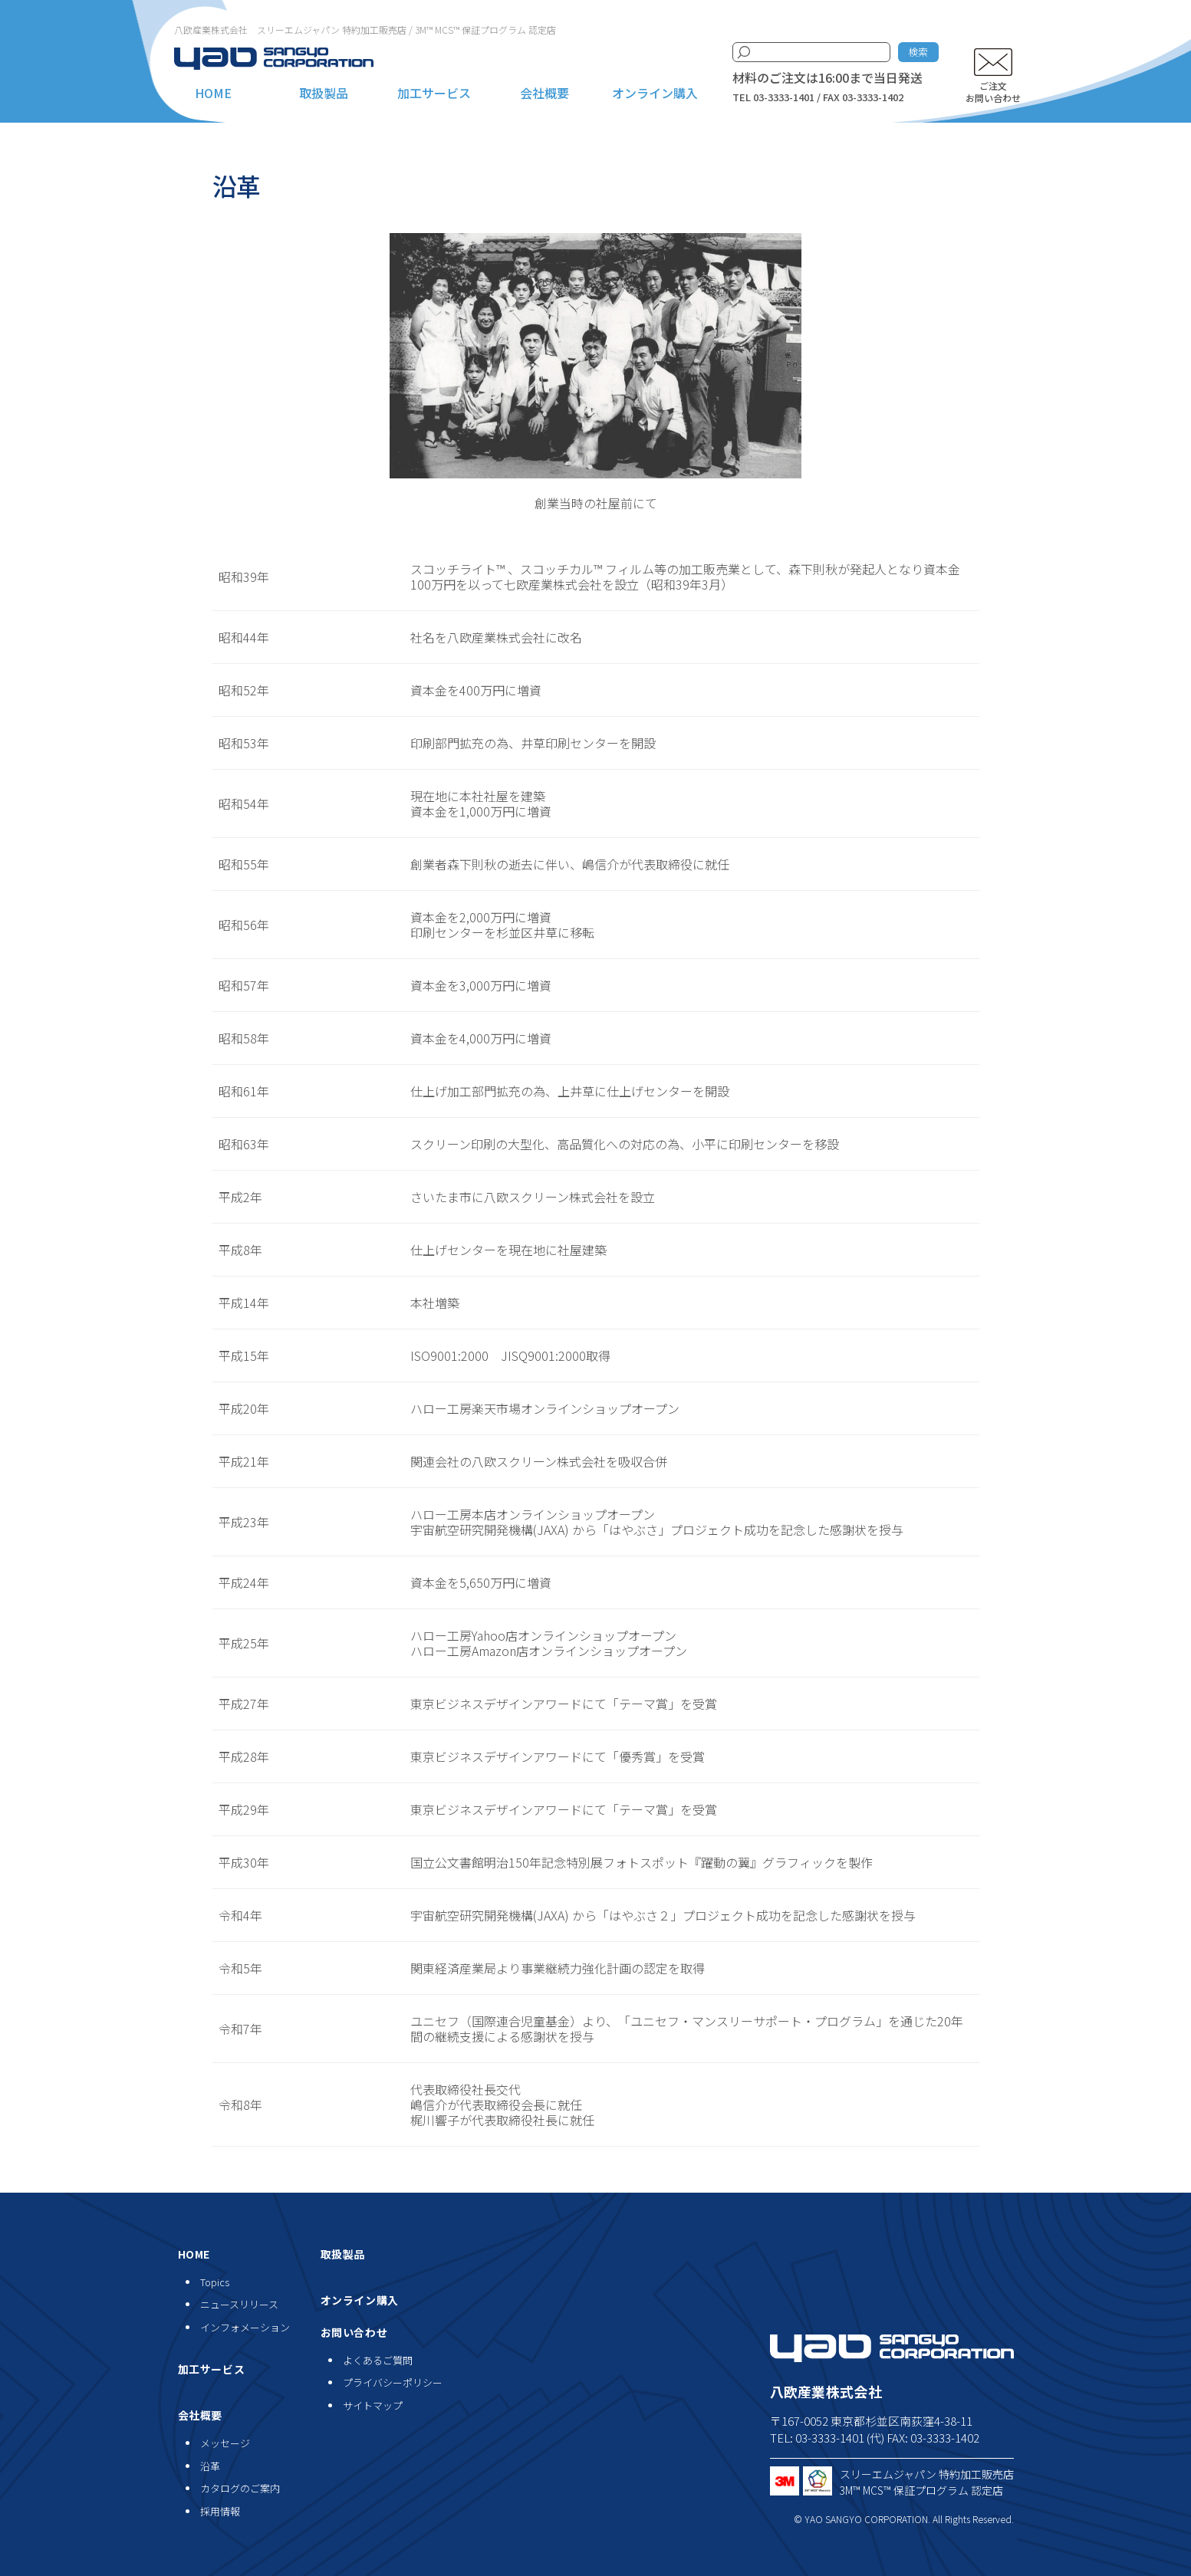 This screenshot has height=2576, width=1191. I want to click on 検索, so click(918, 51).